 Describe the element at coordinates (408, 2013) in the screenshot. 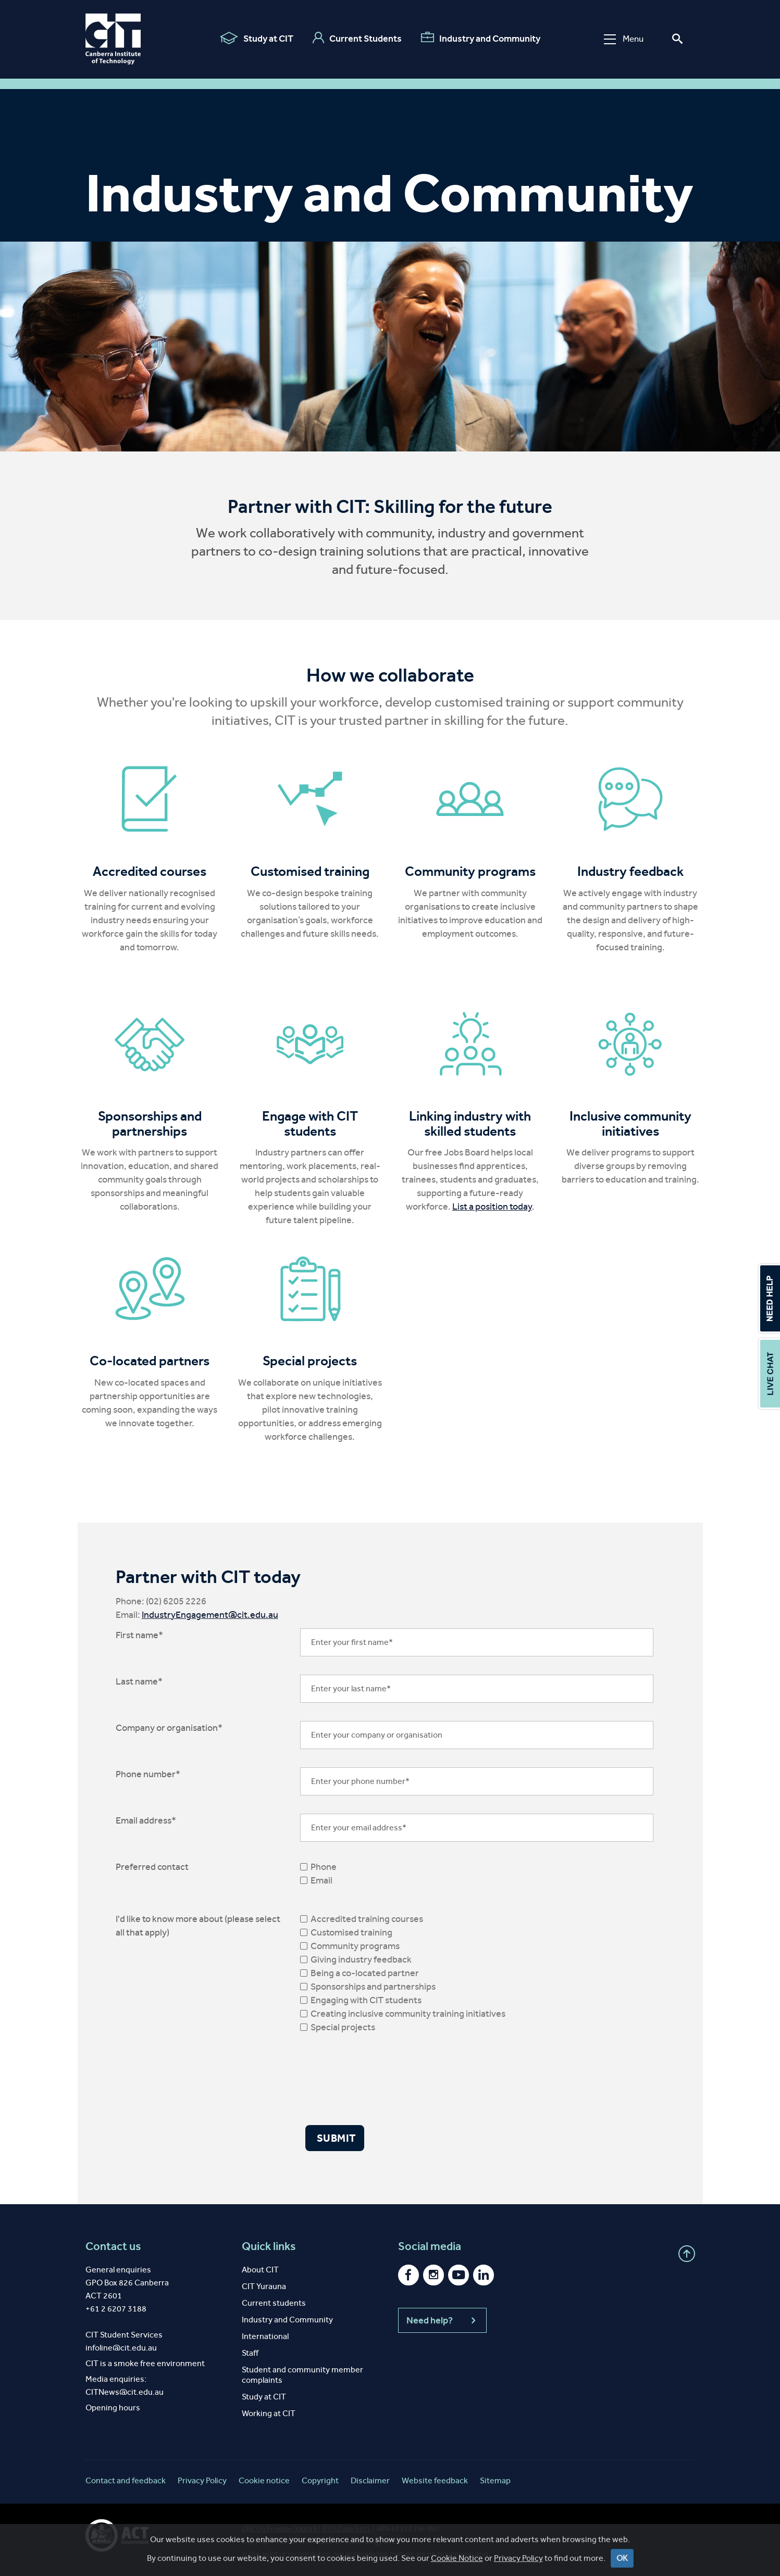

I see `Creating inclusive community training initiatives` at that location.